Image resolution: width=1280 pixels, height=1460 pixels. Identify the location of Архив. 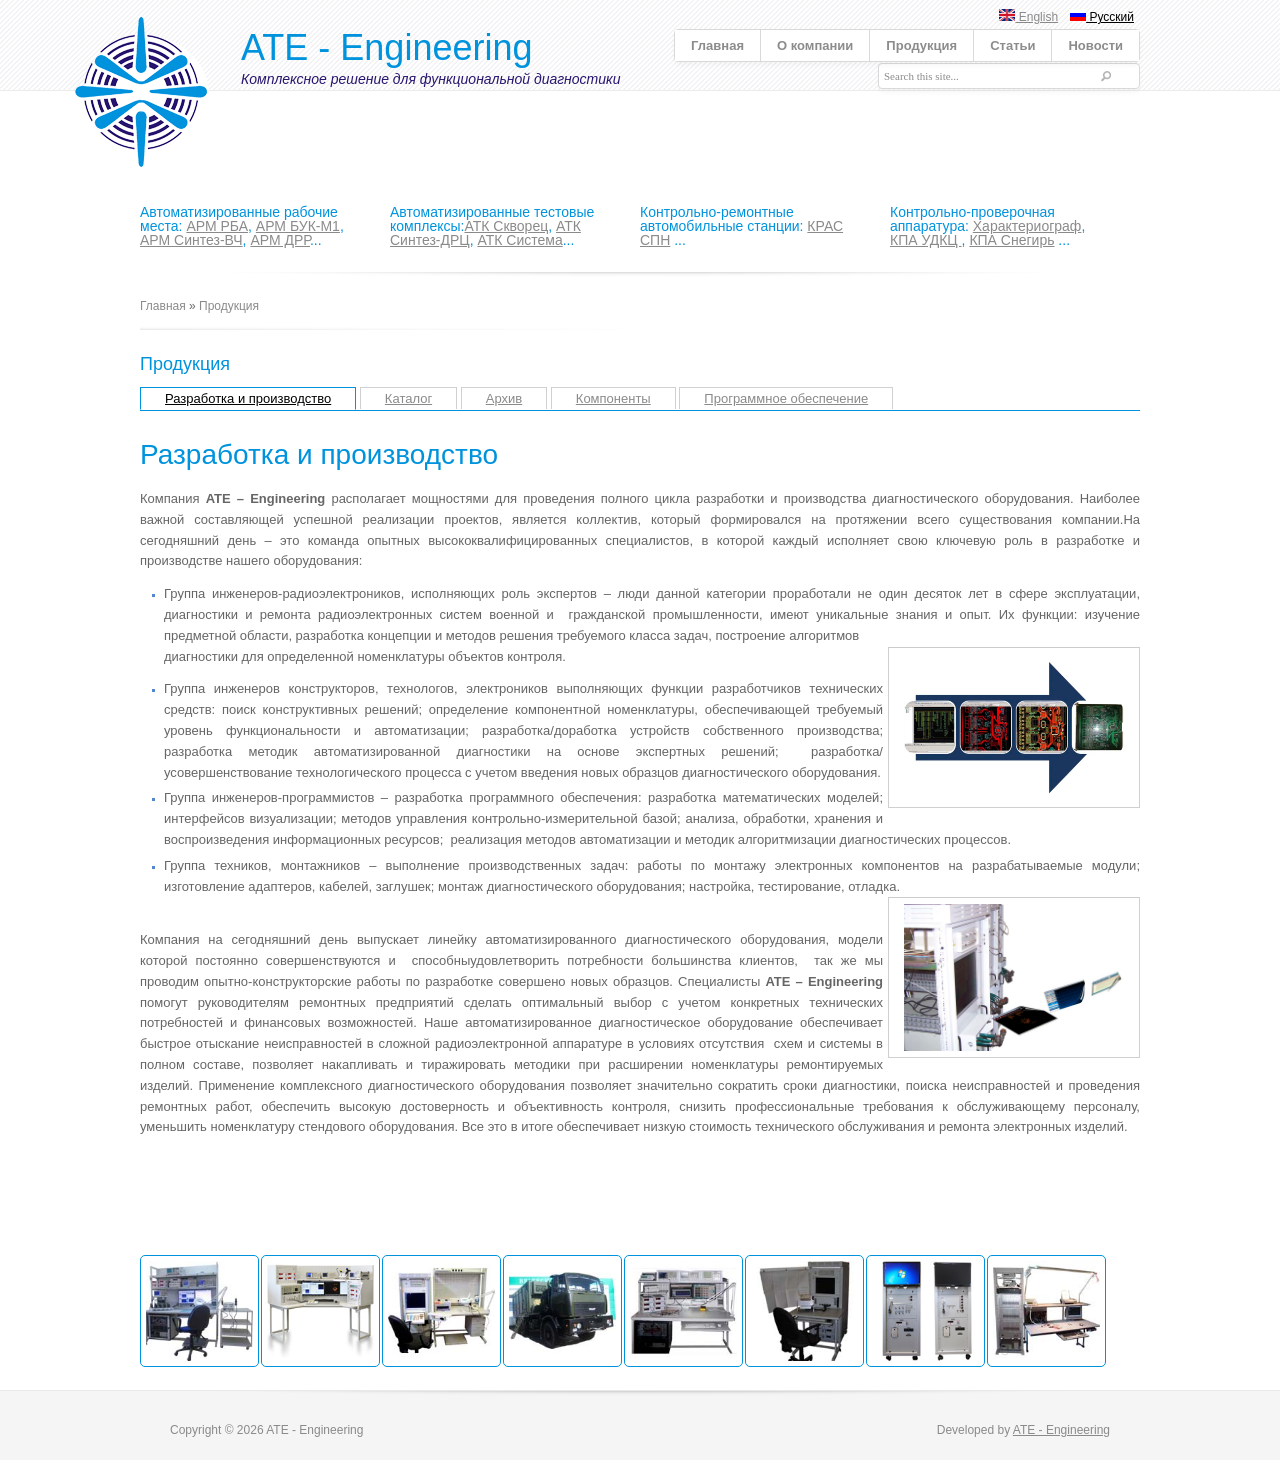
(504, 398).